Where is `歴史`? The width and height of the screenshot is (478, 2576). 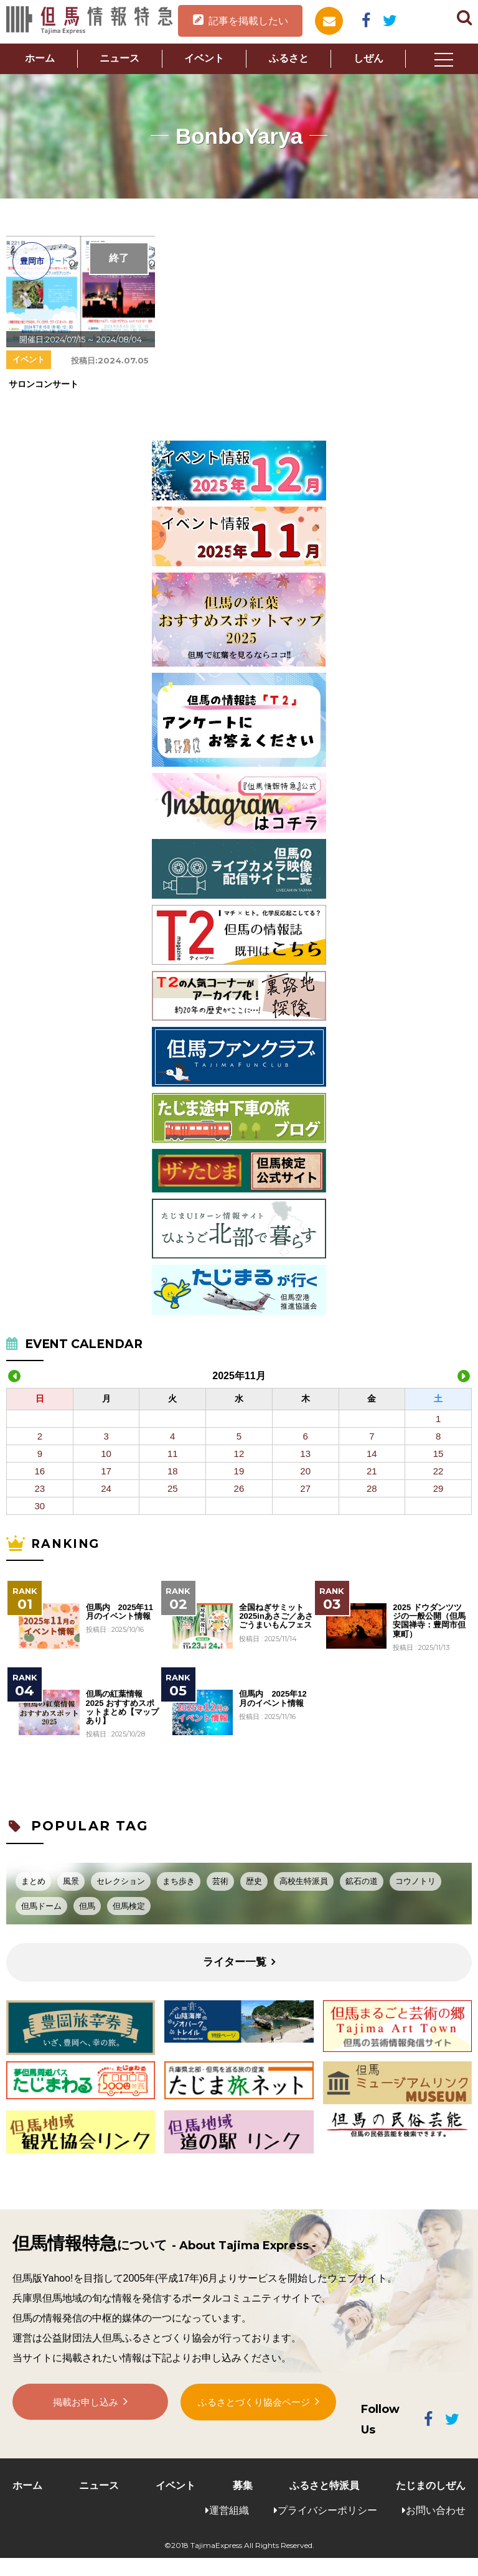
歴史 is located at coordinates (254, 1881).